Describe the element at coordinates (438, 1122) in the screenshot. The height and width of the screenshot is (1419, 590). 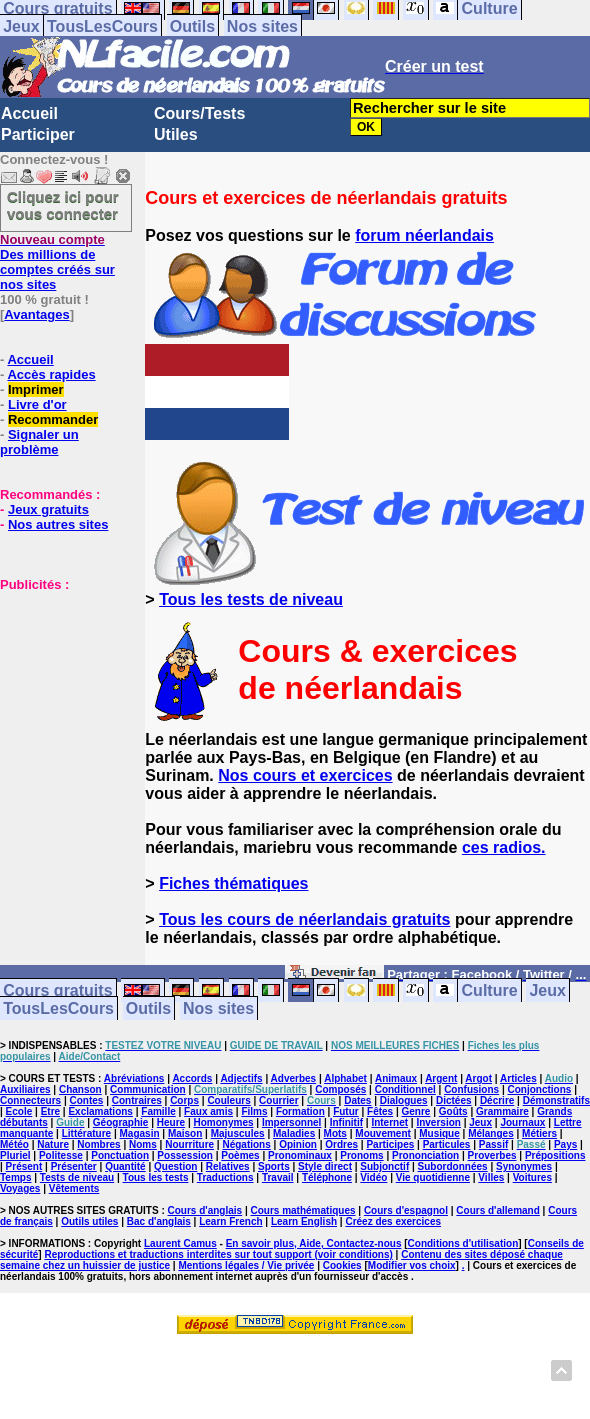
I see `Inversion` at that location.